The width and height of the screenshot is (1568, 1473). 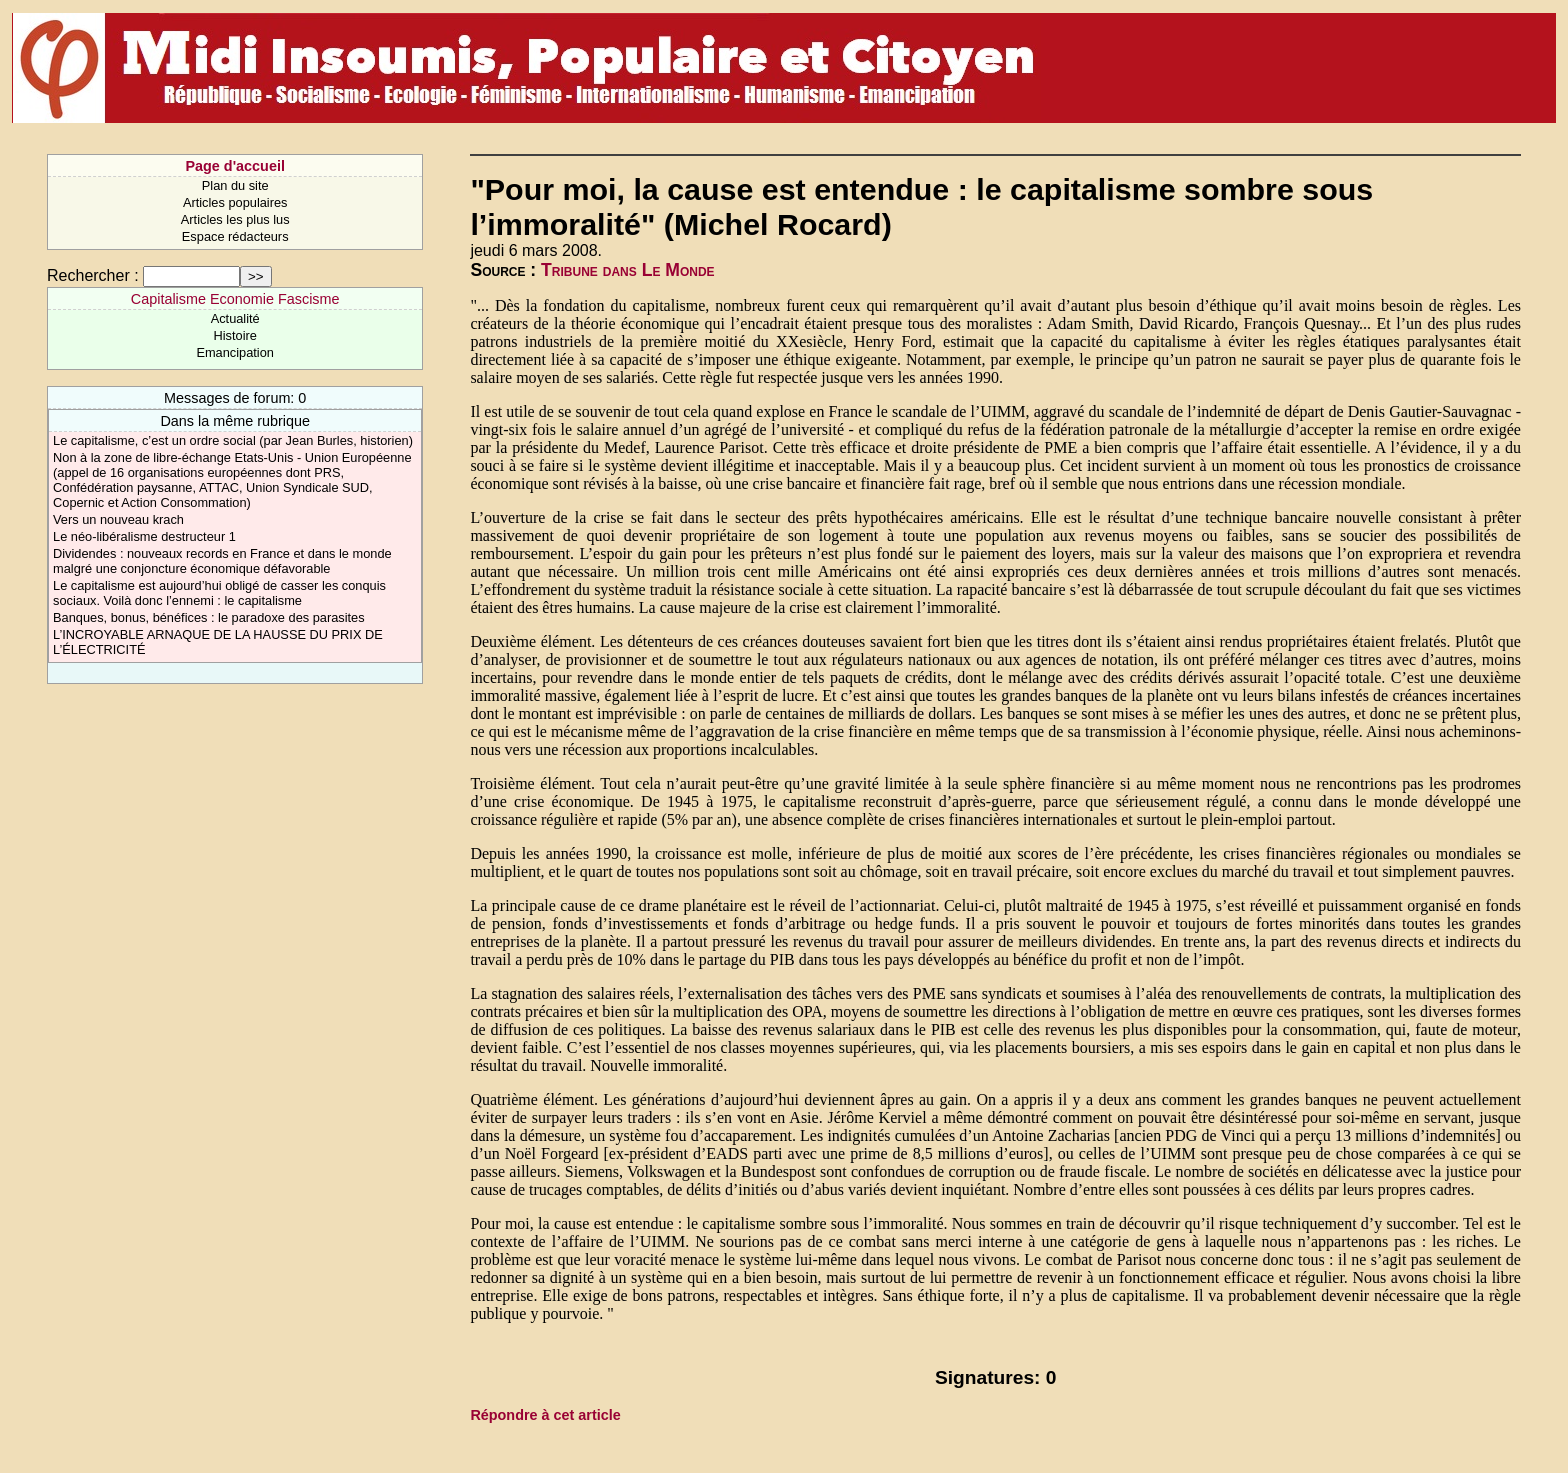 I want to click on Articles populaires, so click(x=235, y=202).